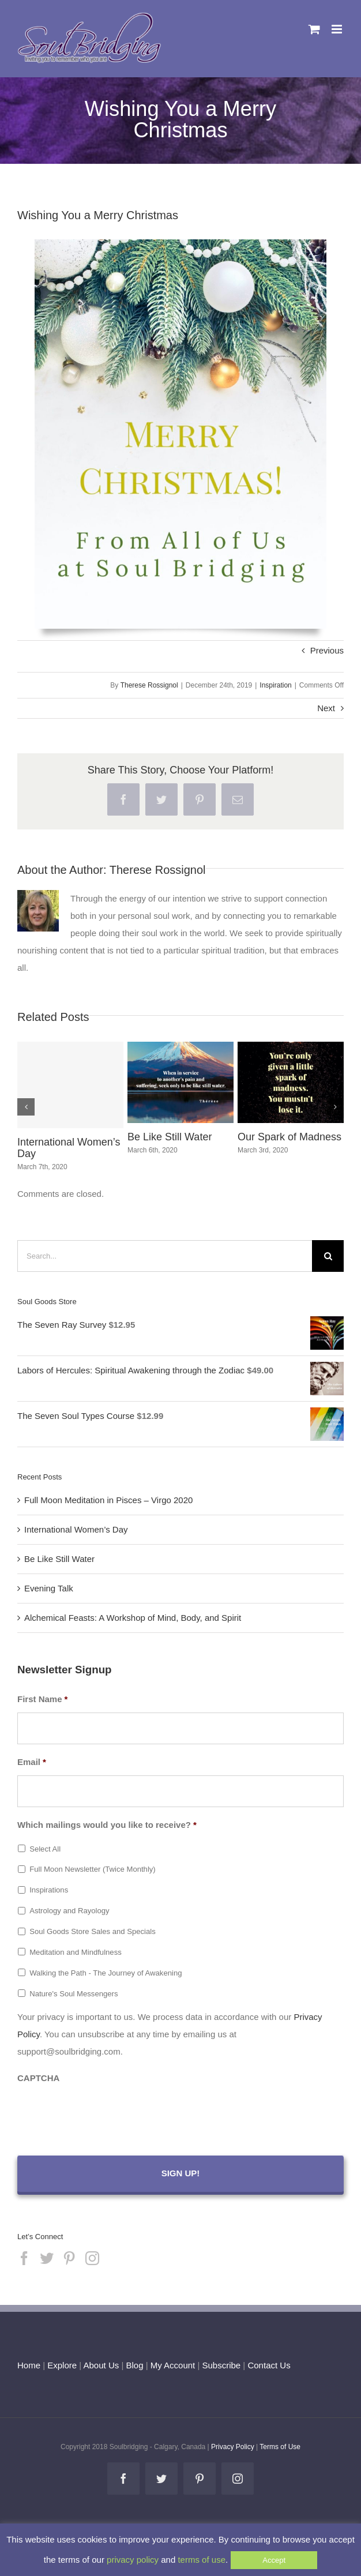  What do you see at coordinates (107, 1825) in the screenshot?
I see `Which mailings would you like to receive?` at bounding box center [107, 1825].